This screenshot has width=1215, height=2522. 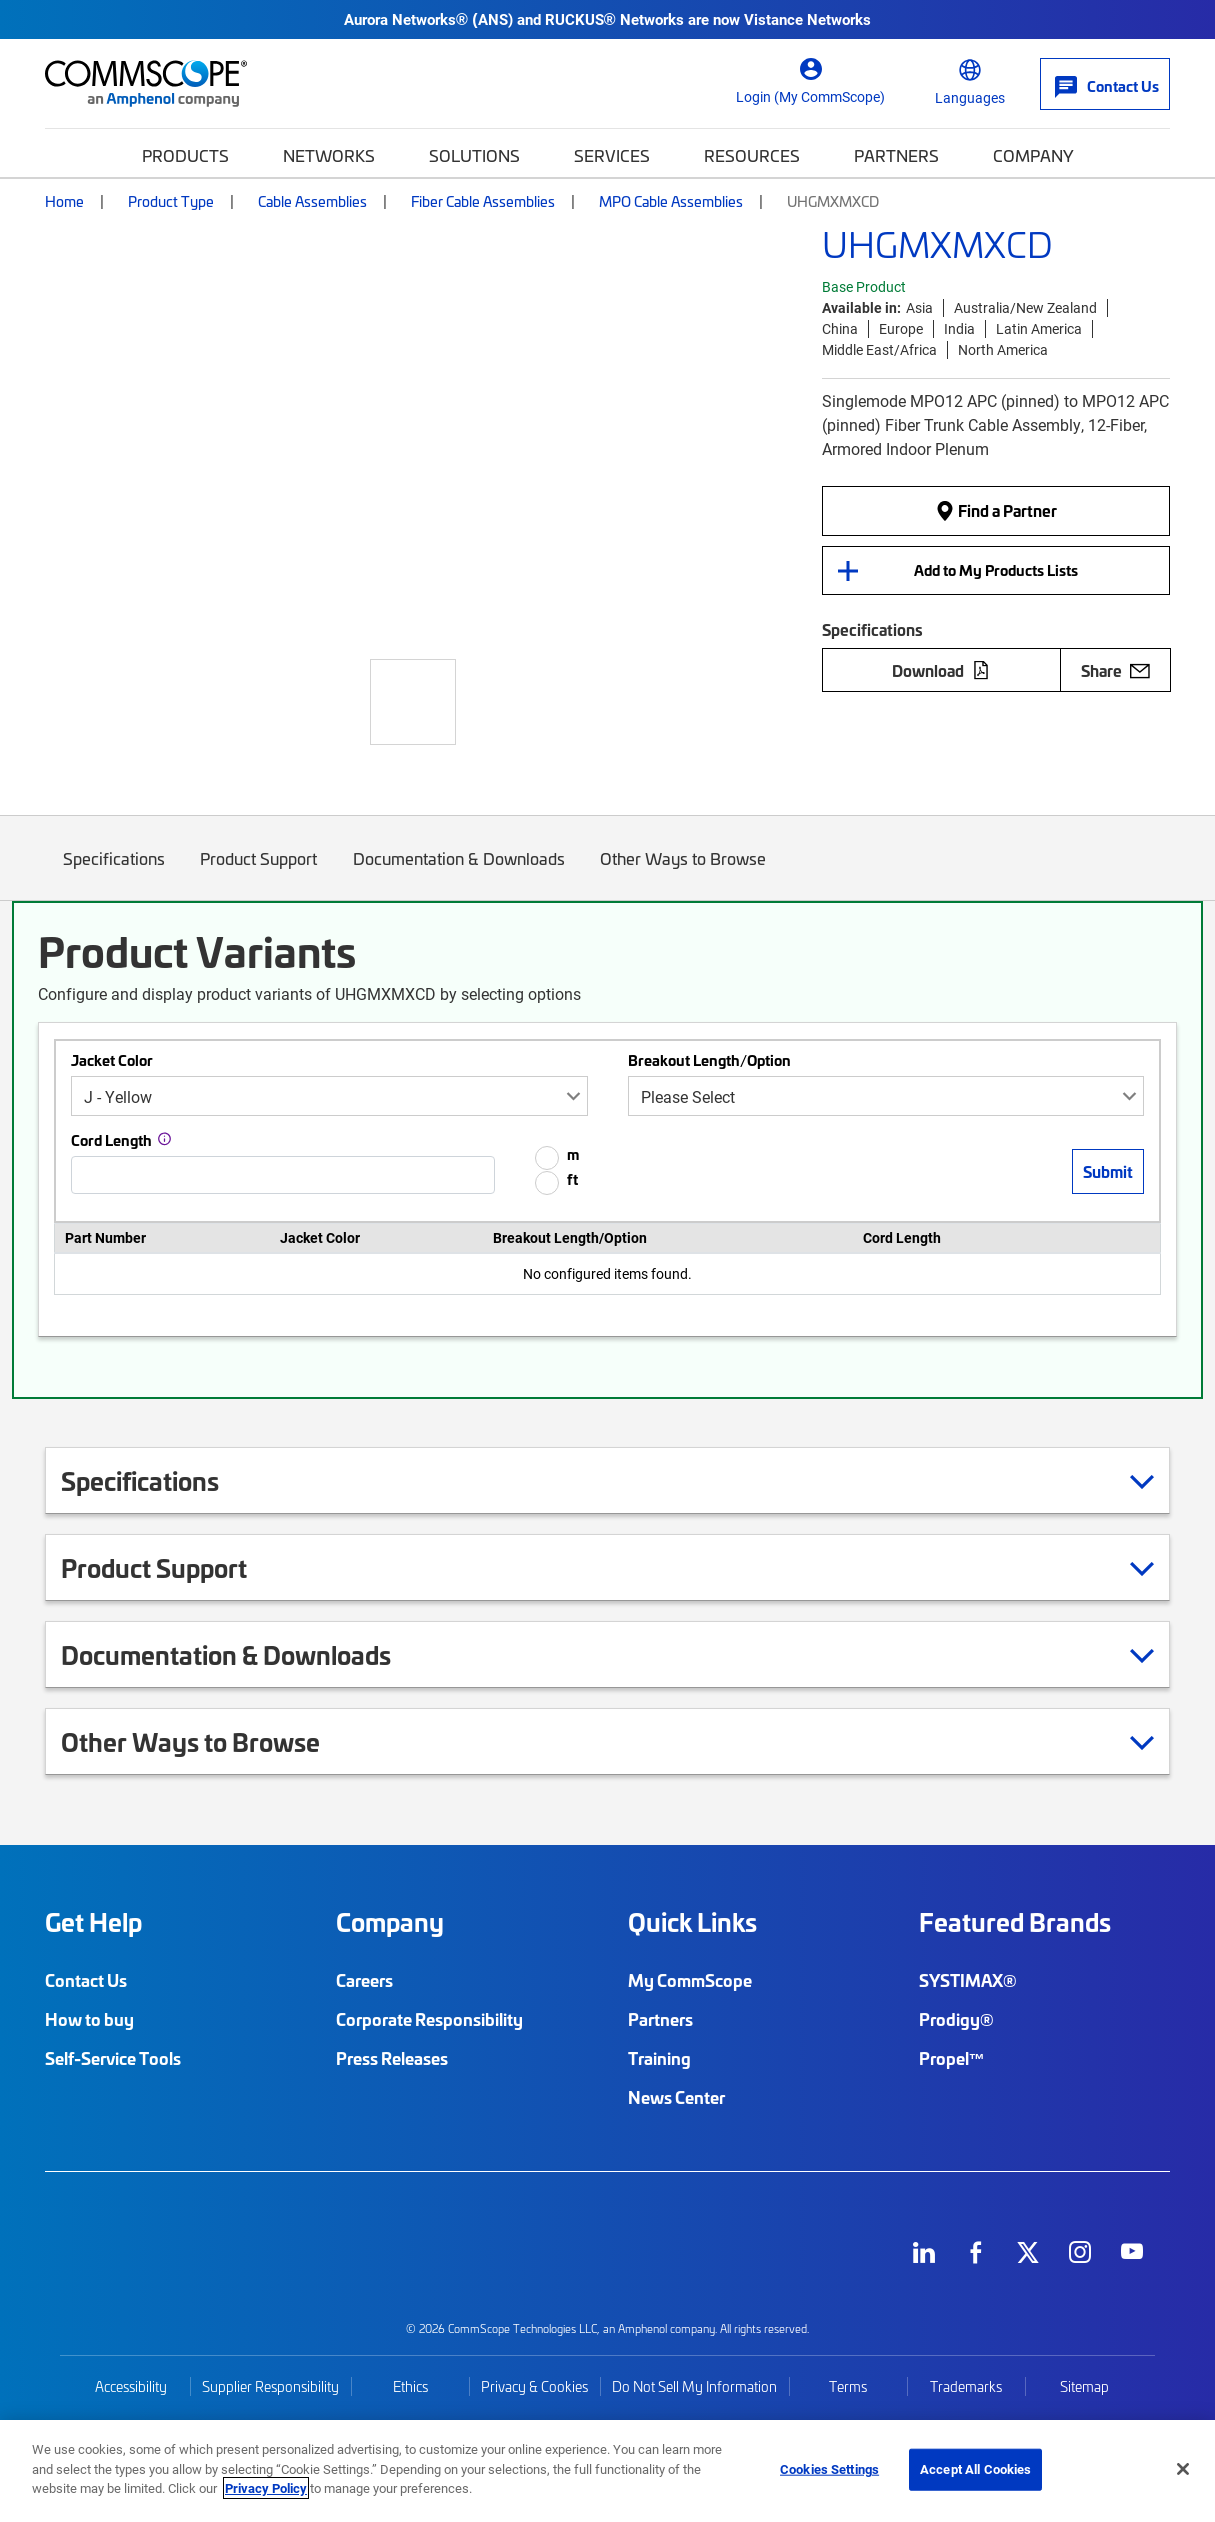 What do you see at coordinates (848, 2386) in the screenshot?
I see `Terms` at bounding box center [848, 2386].